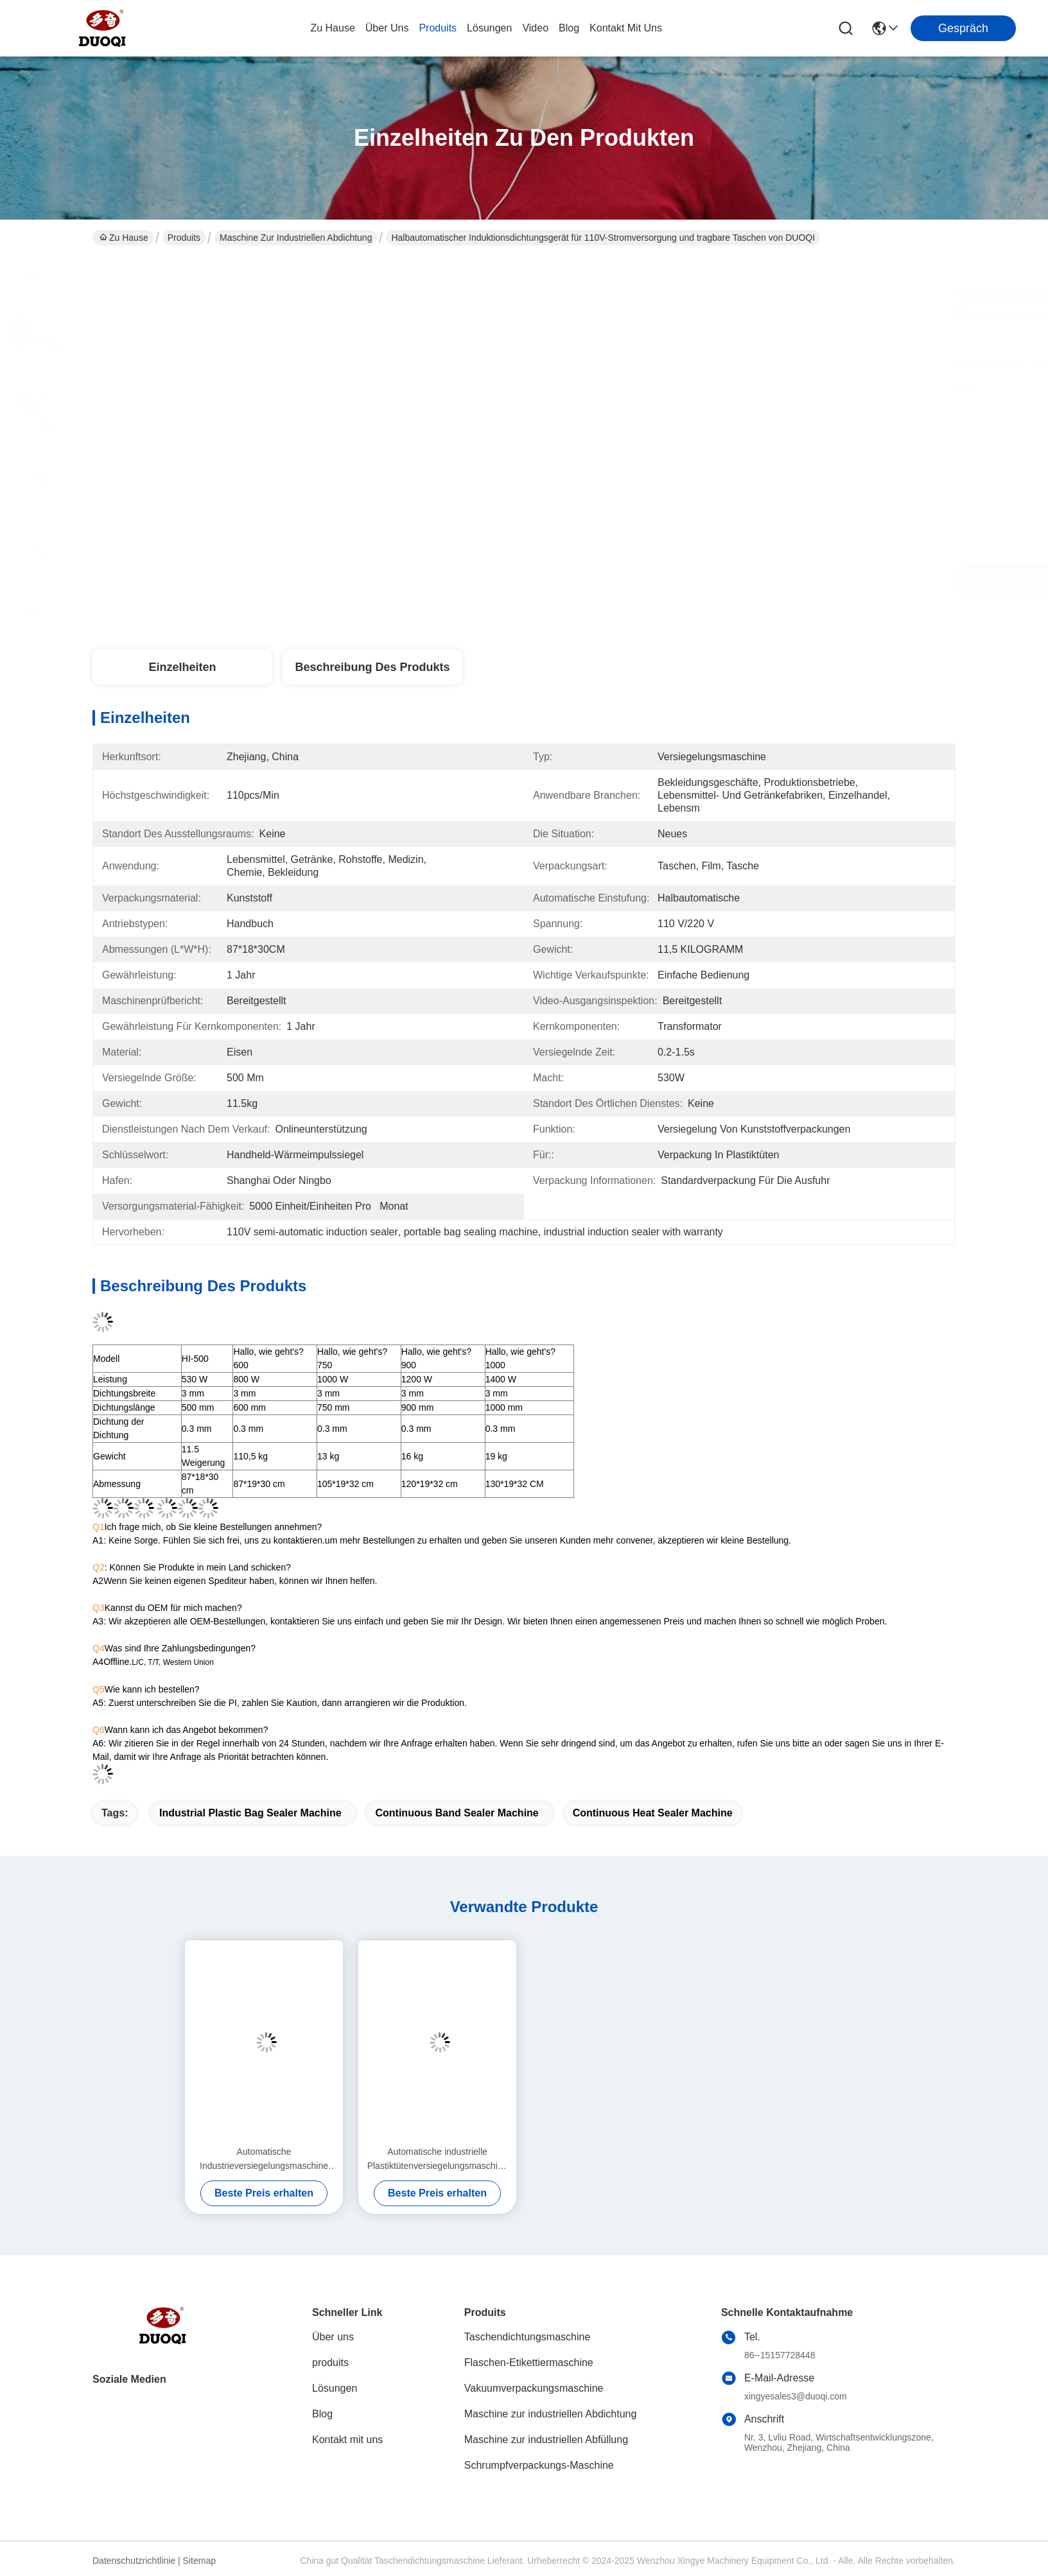 This screenshot has height=2576, width=1048. I want to click on blog, so click(569, 27).